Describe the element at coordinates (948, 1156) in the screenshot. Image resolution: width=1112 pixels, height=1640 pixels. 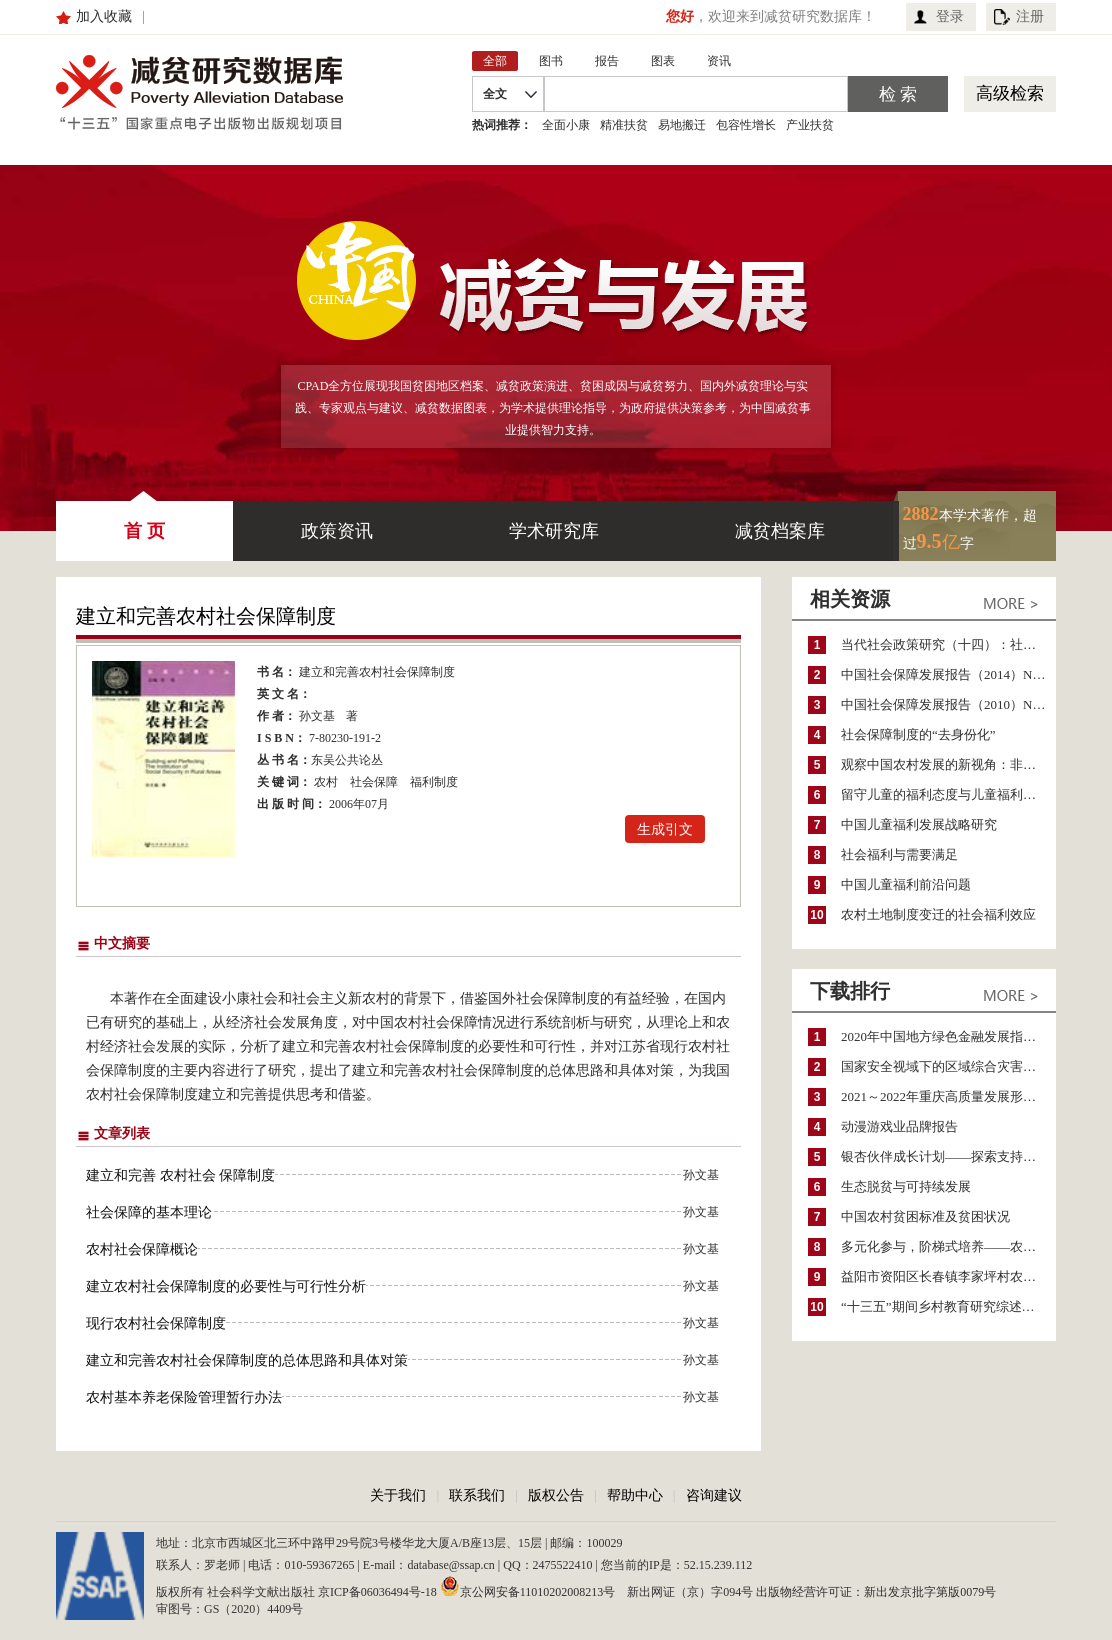
I see `银杏伙伴成长计划——探索支持公益人才的路径` at that location.